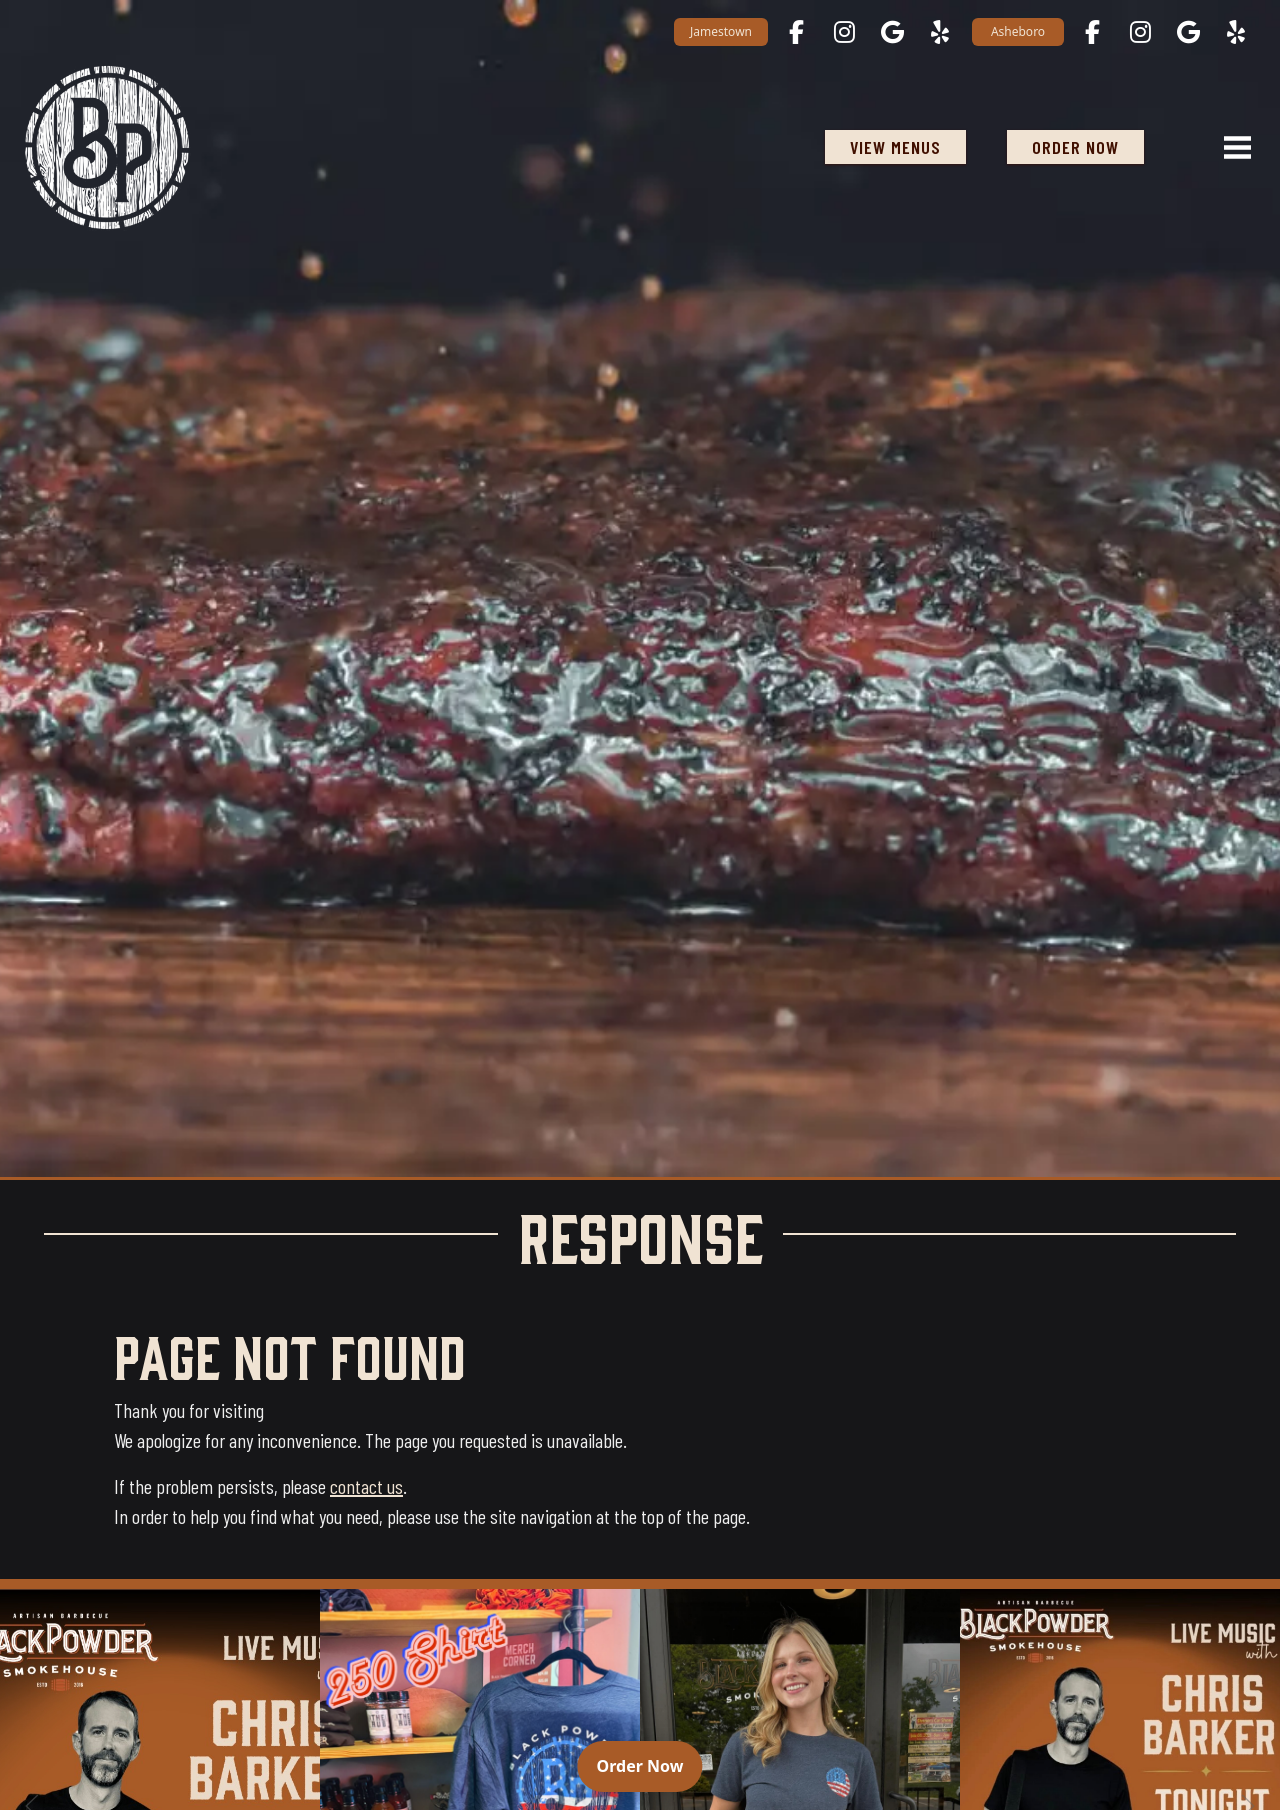  Describe the element at coordinates (650, 1765) in the screenshot. I see `Order Now` at that location.